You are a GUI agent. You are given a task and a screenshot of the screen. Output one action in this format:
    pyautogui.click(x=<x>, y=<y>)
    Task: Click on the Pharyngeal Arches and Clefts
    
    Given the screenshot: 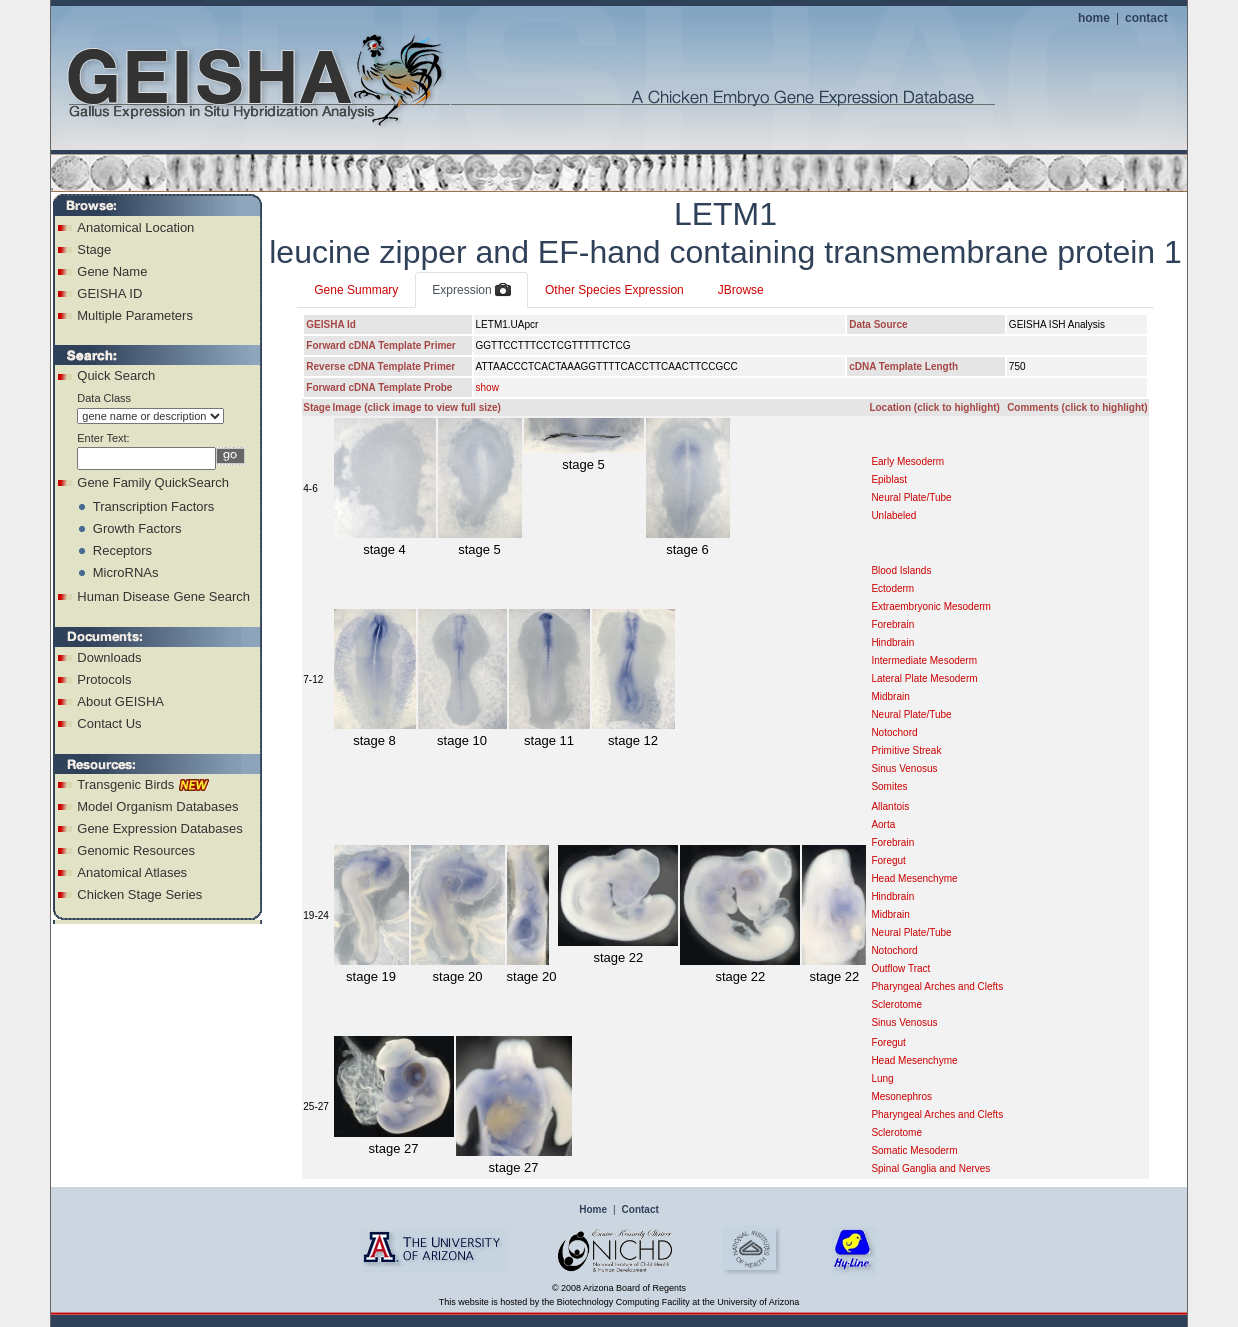 What is the action you would take?
    pyautogui.click(x=937, y=986)
    